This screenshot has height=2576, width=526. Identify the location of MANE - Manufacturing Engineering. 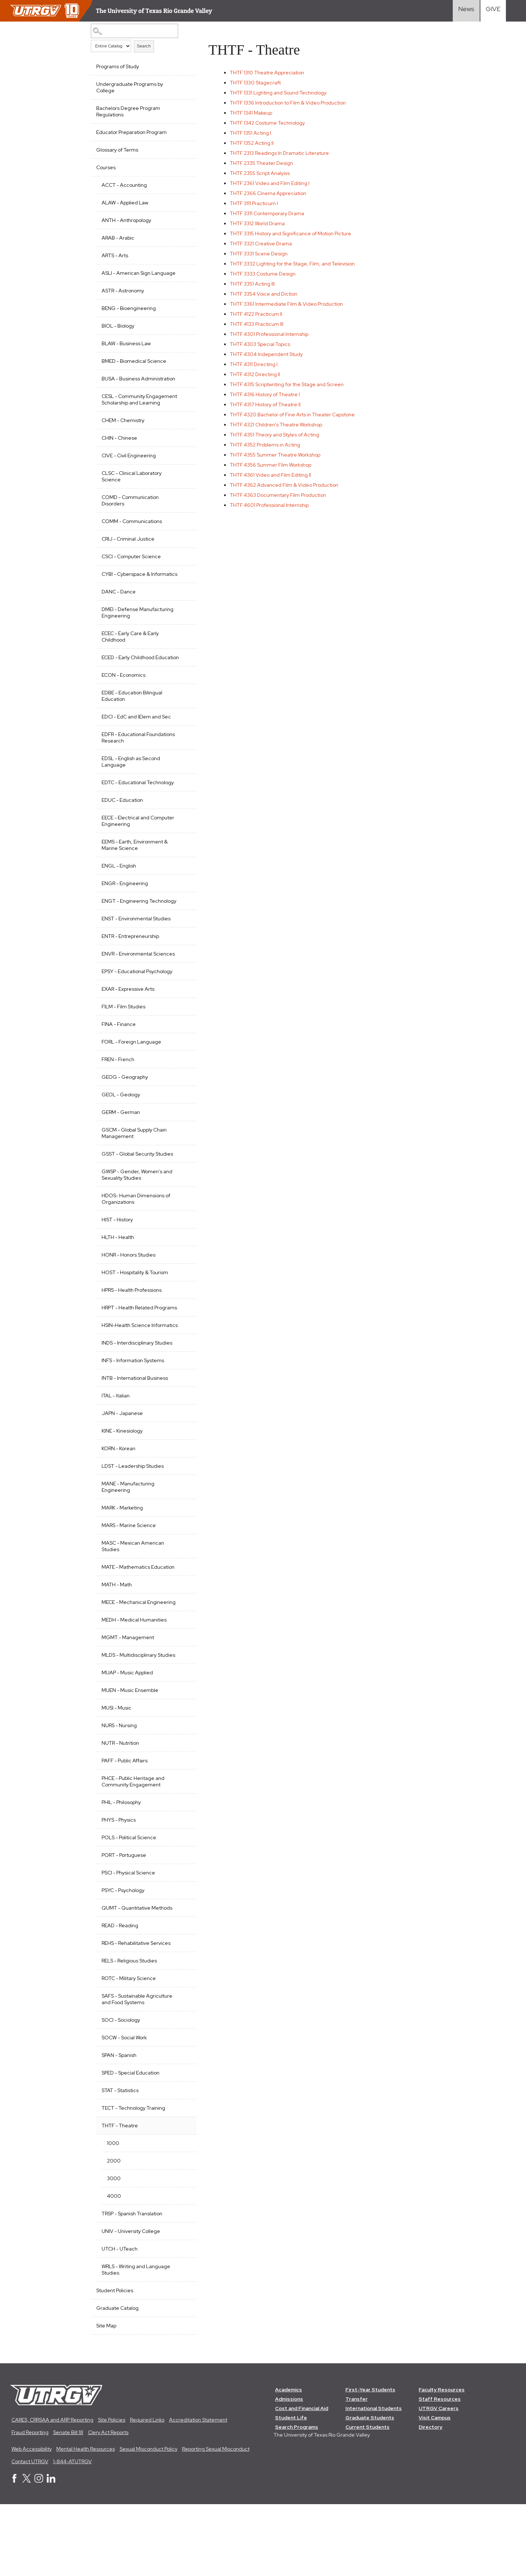
(128, 1545).